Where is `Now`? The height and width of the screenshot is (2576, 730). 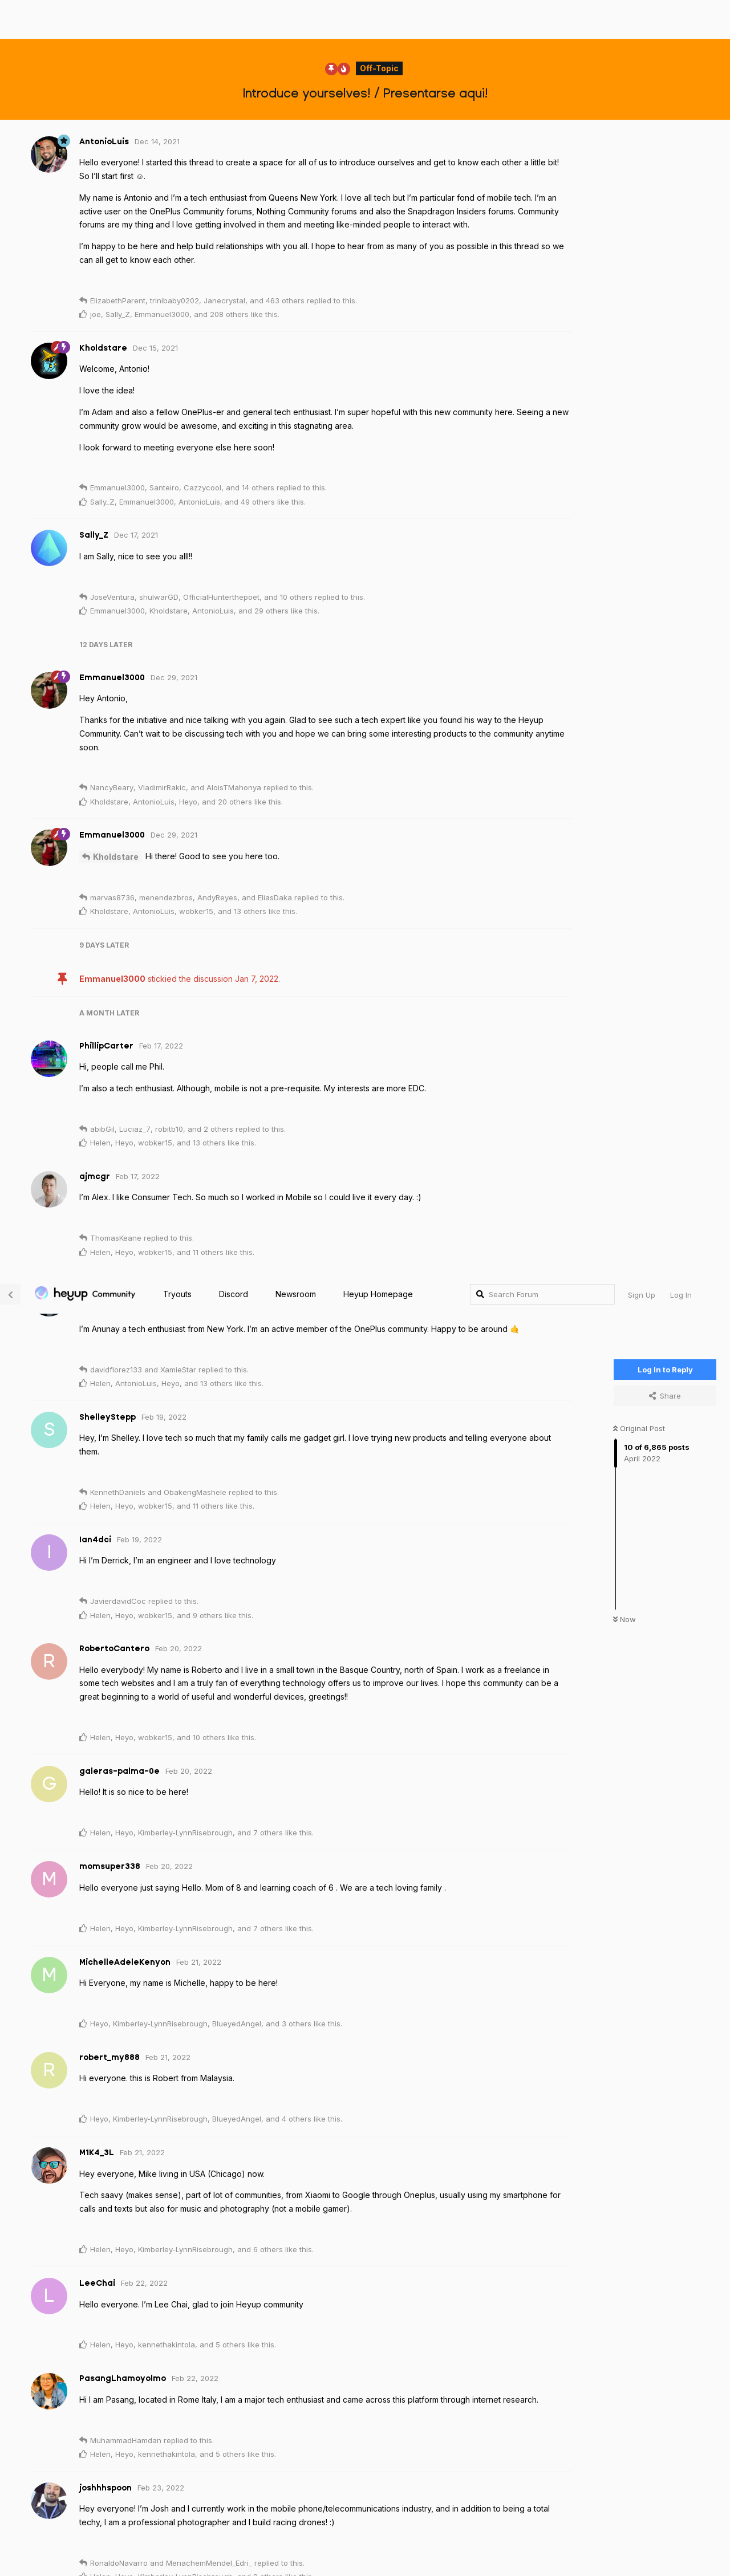 Now is located at coordinates (624, 345).